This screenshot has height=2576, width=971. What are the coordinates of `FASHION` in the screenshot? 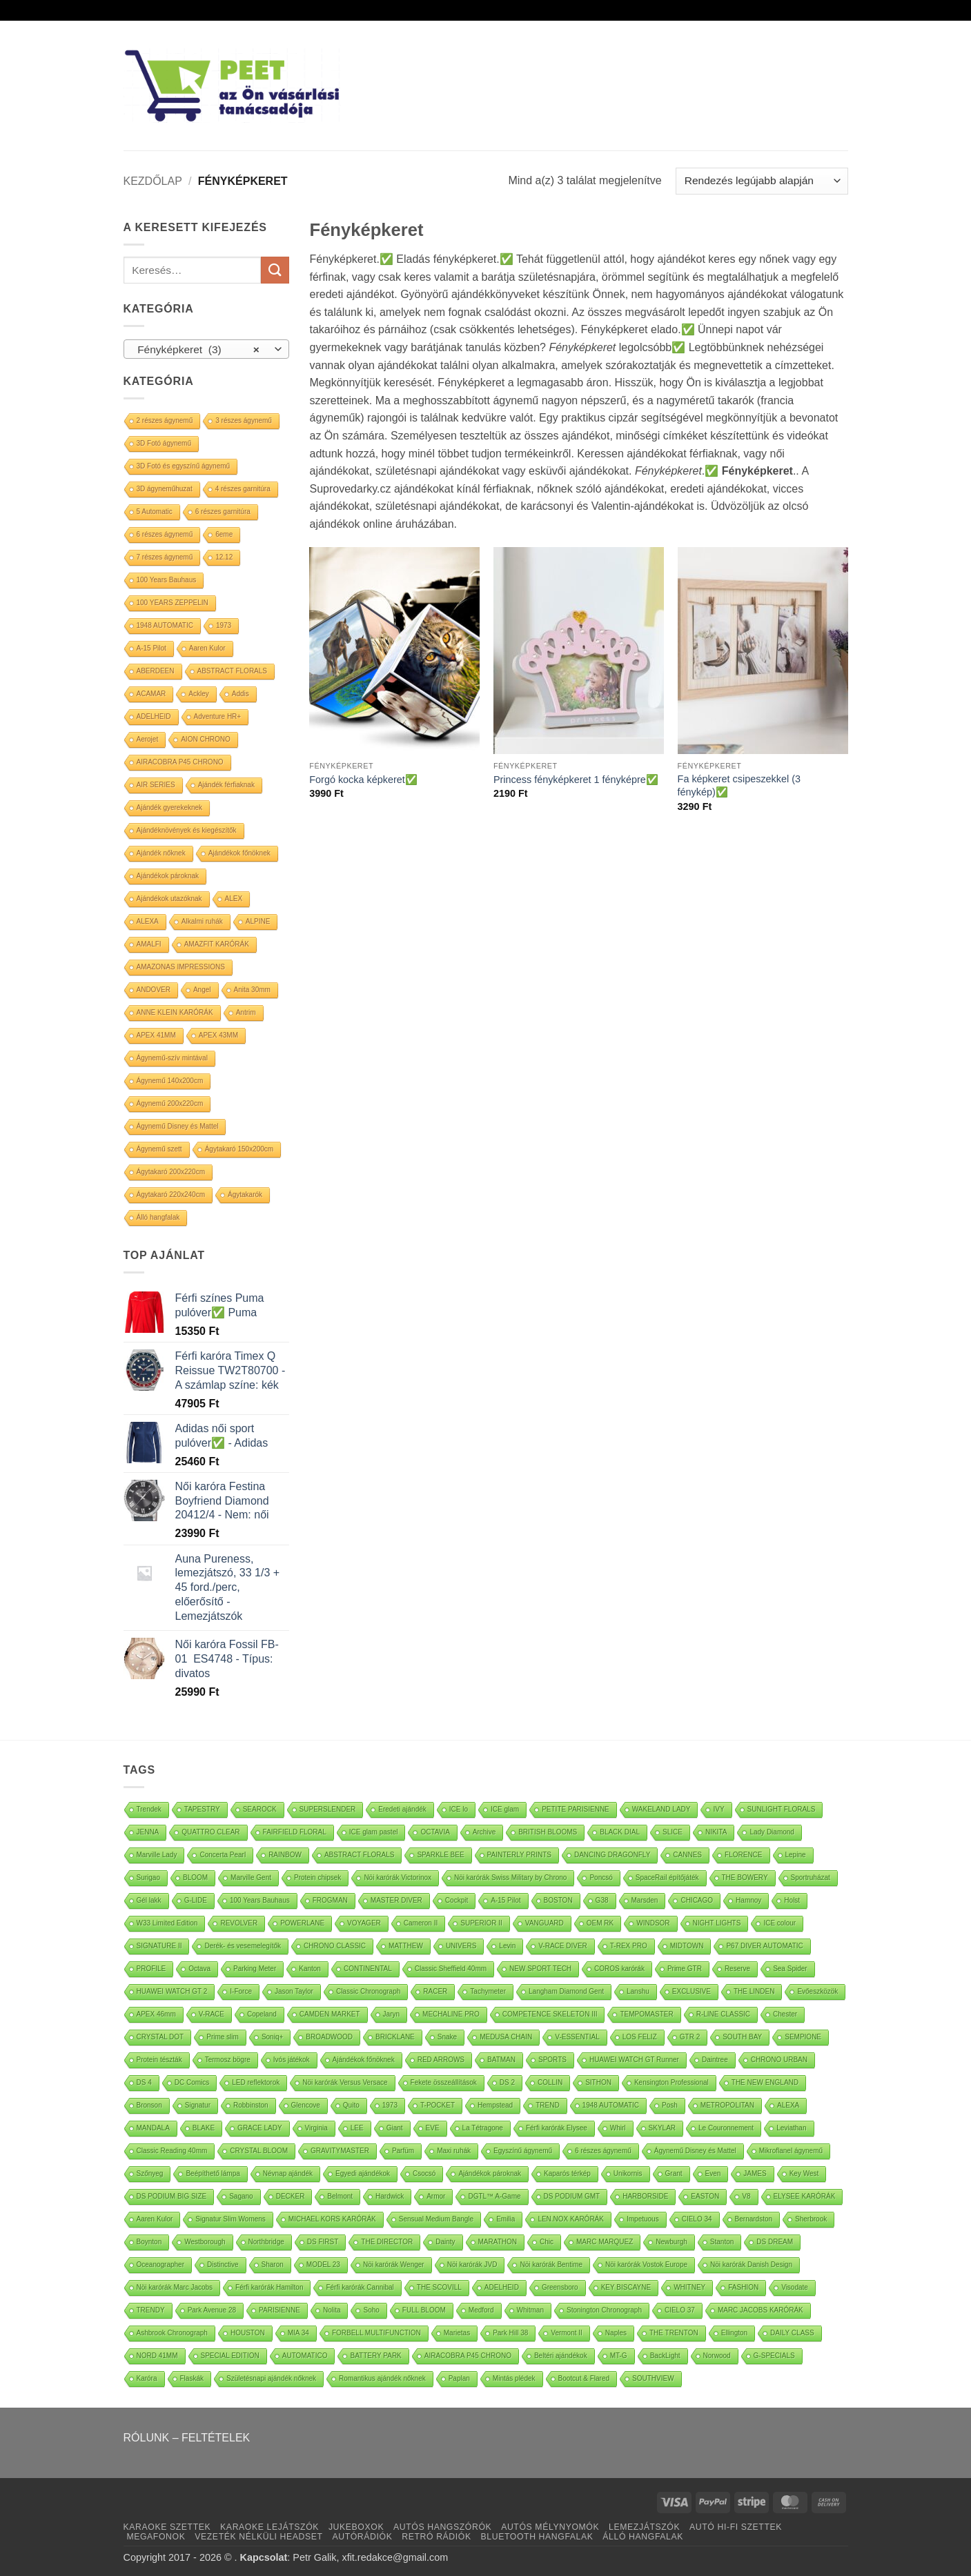 It's located at (743, 2287).